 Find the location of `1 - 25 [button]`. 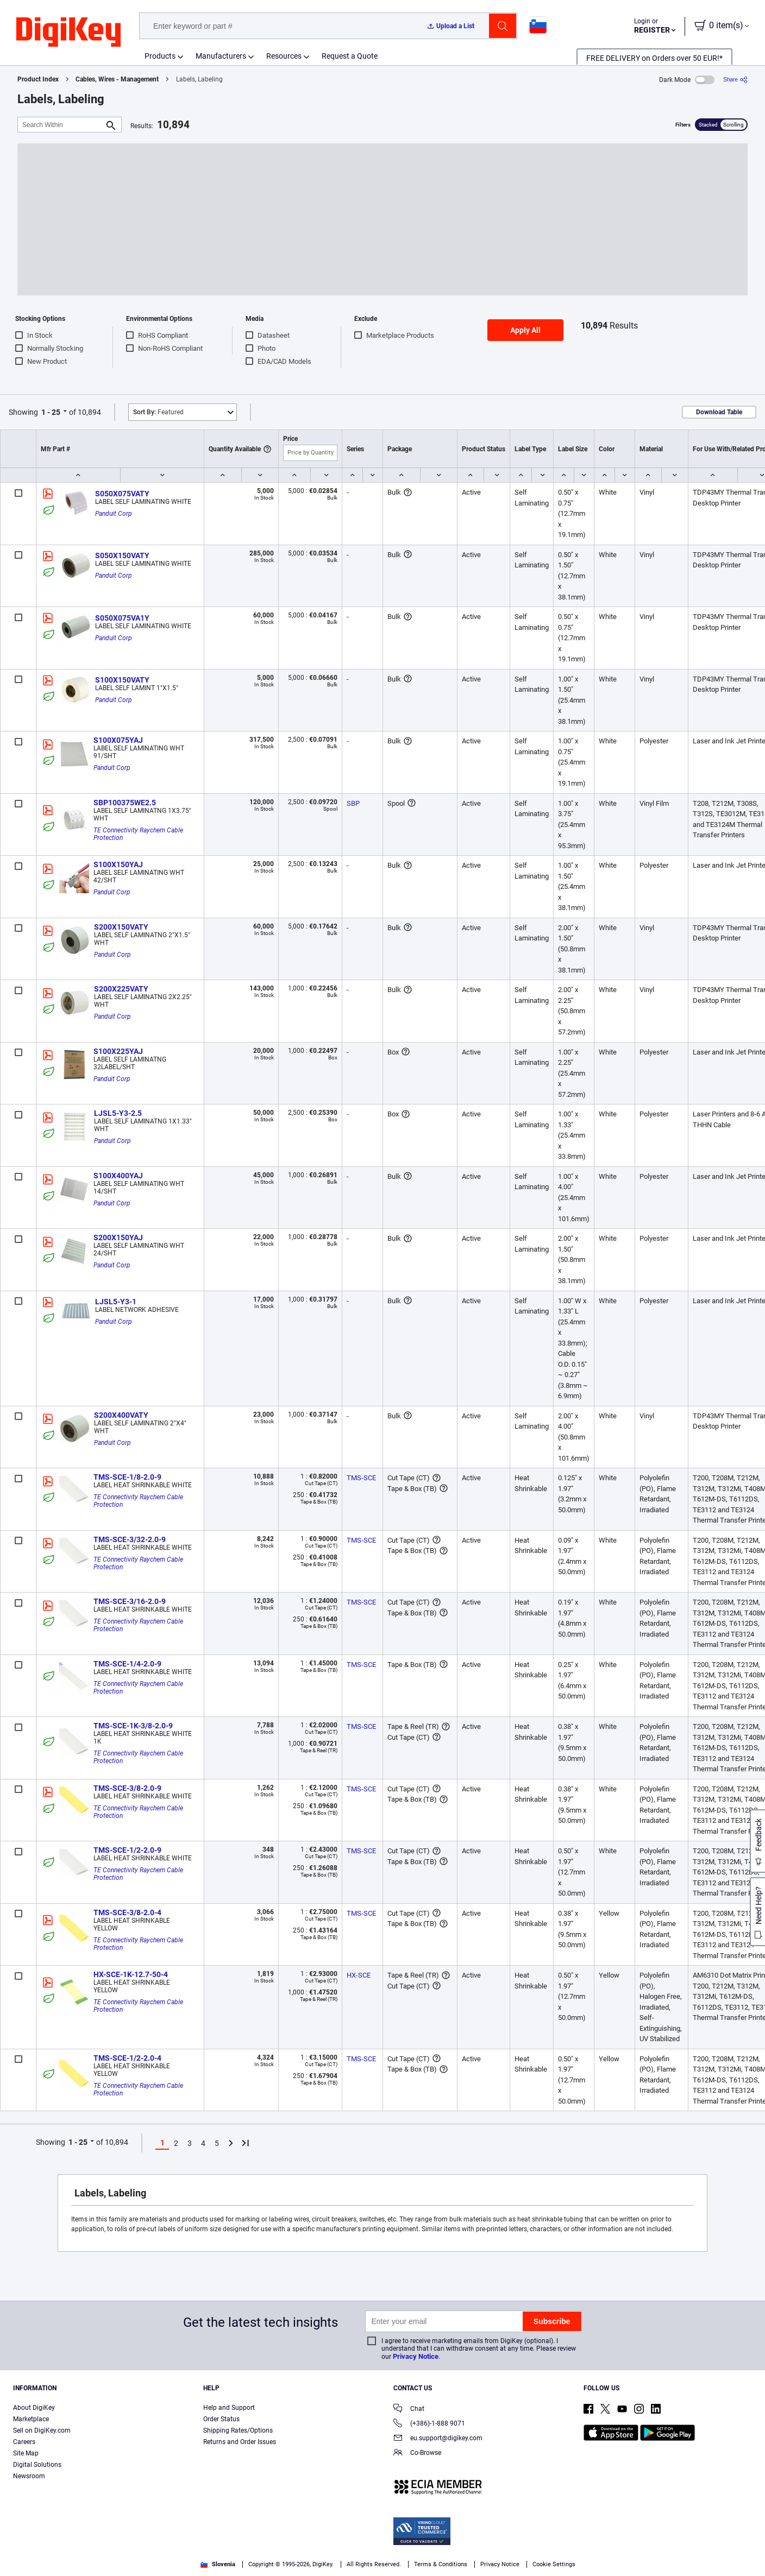

1 - 25 [button] is located at coordinates (50, 412).